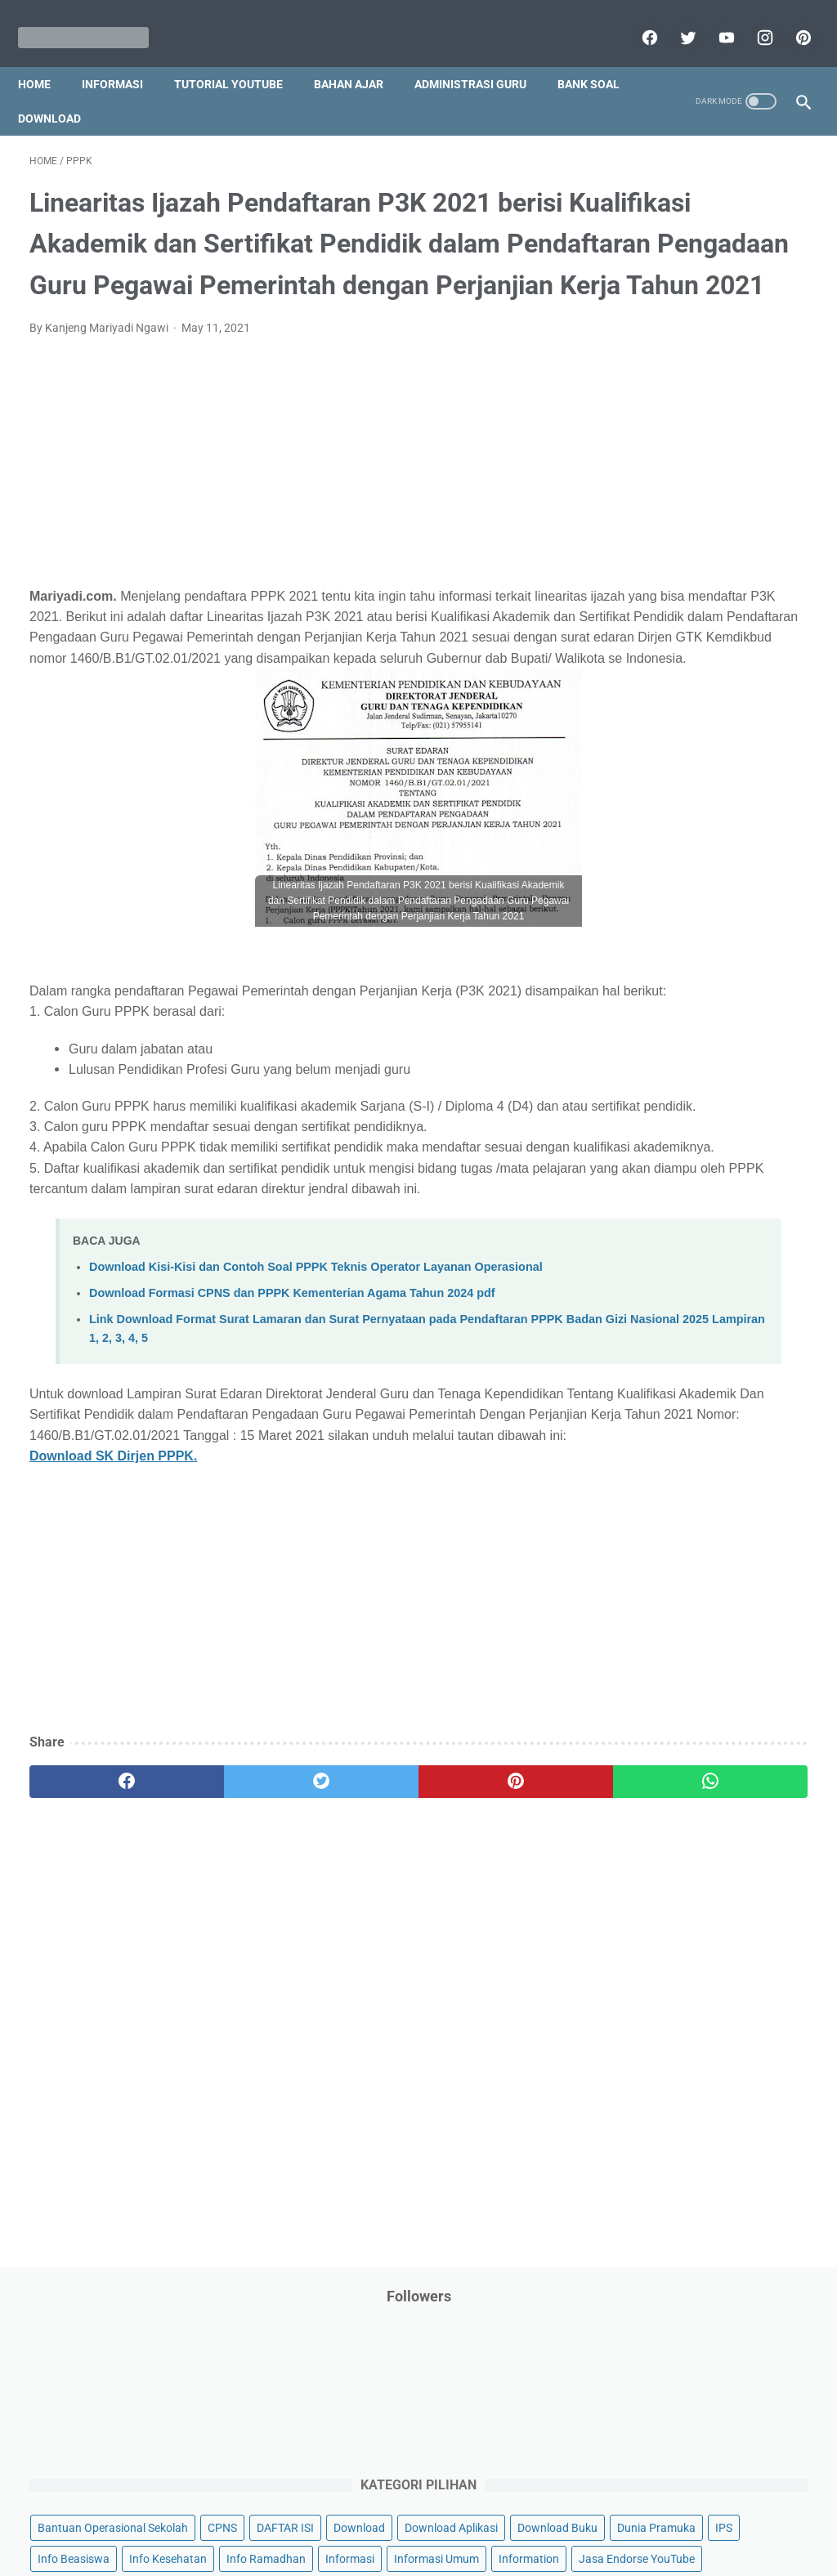 The image size is (837, 2576). What do you see at coordinates (673, 1483) in the screenshot?
I see `D. Kelas 4 SD/MI` at bounding box center [673, 1483].